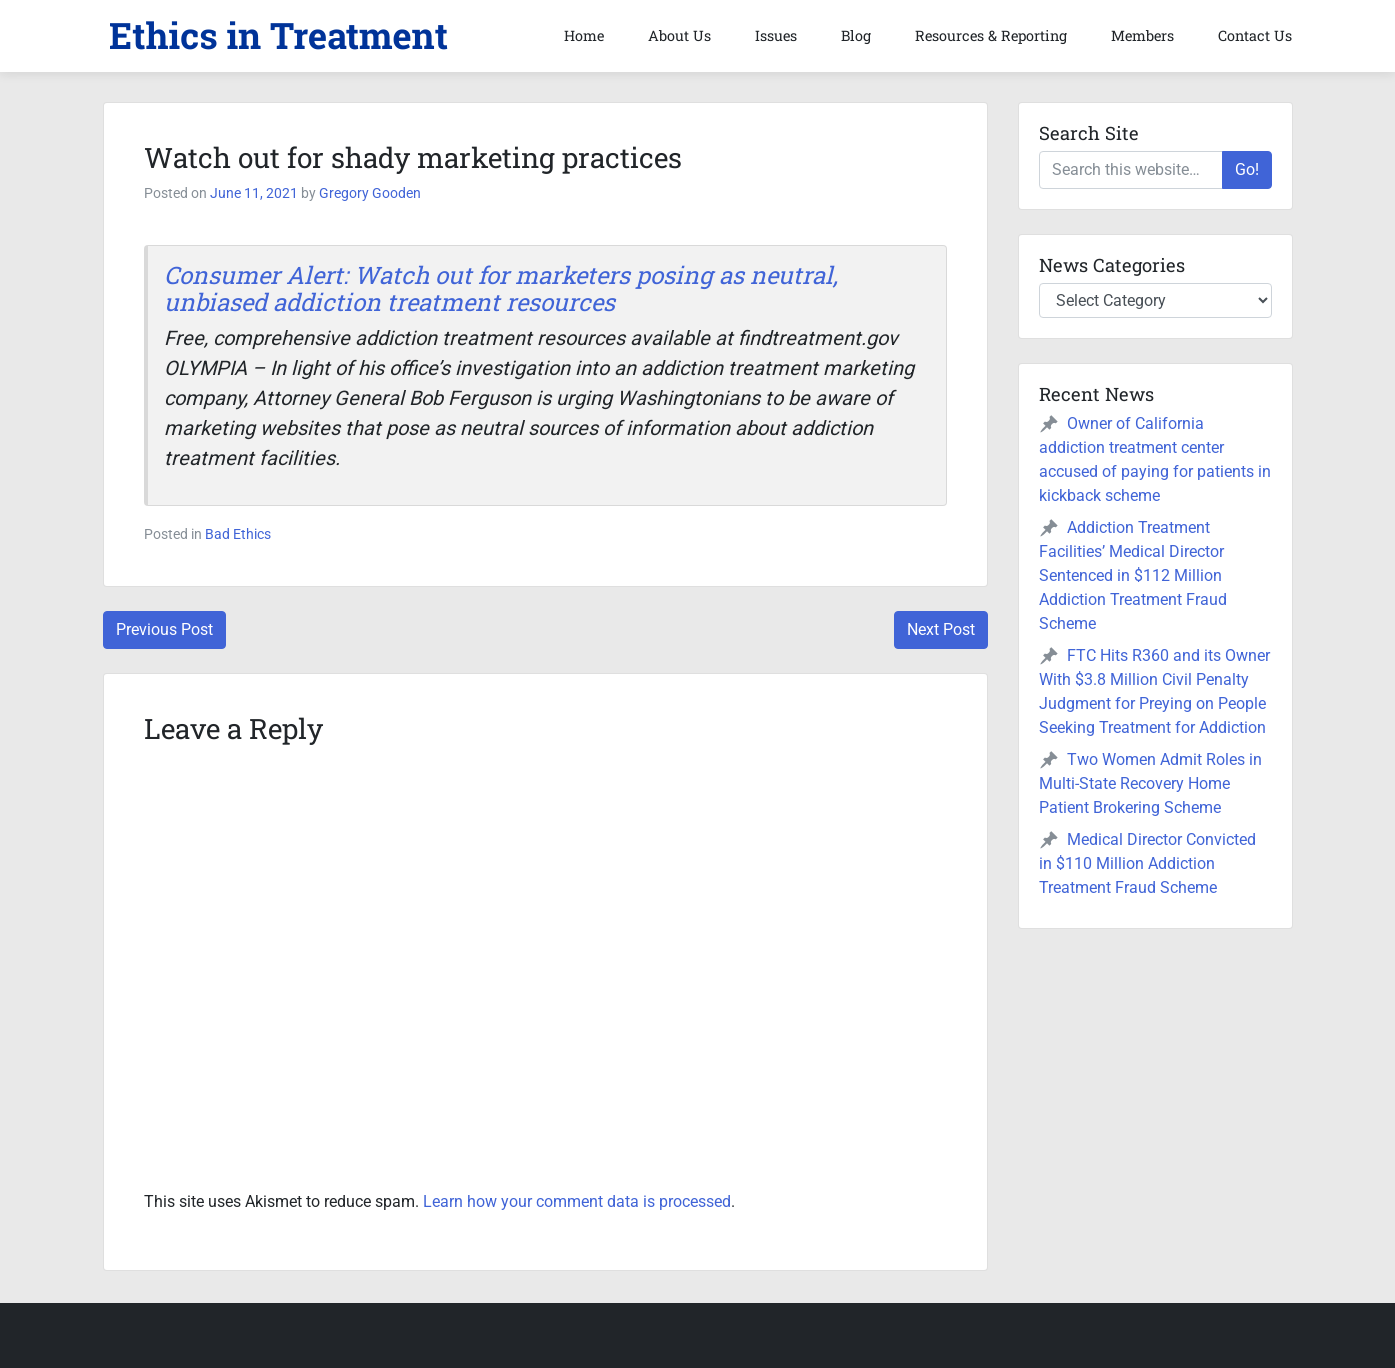 The height and width of the screenshot is (1368, 1395). What do you see at coordinates (1150, 783) in the screenshot?
I see `Two Women Admit Roles in Multi-State Recovery Home Patient Brokering Scheme` at bounding box center [1150, 783].